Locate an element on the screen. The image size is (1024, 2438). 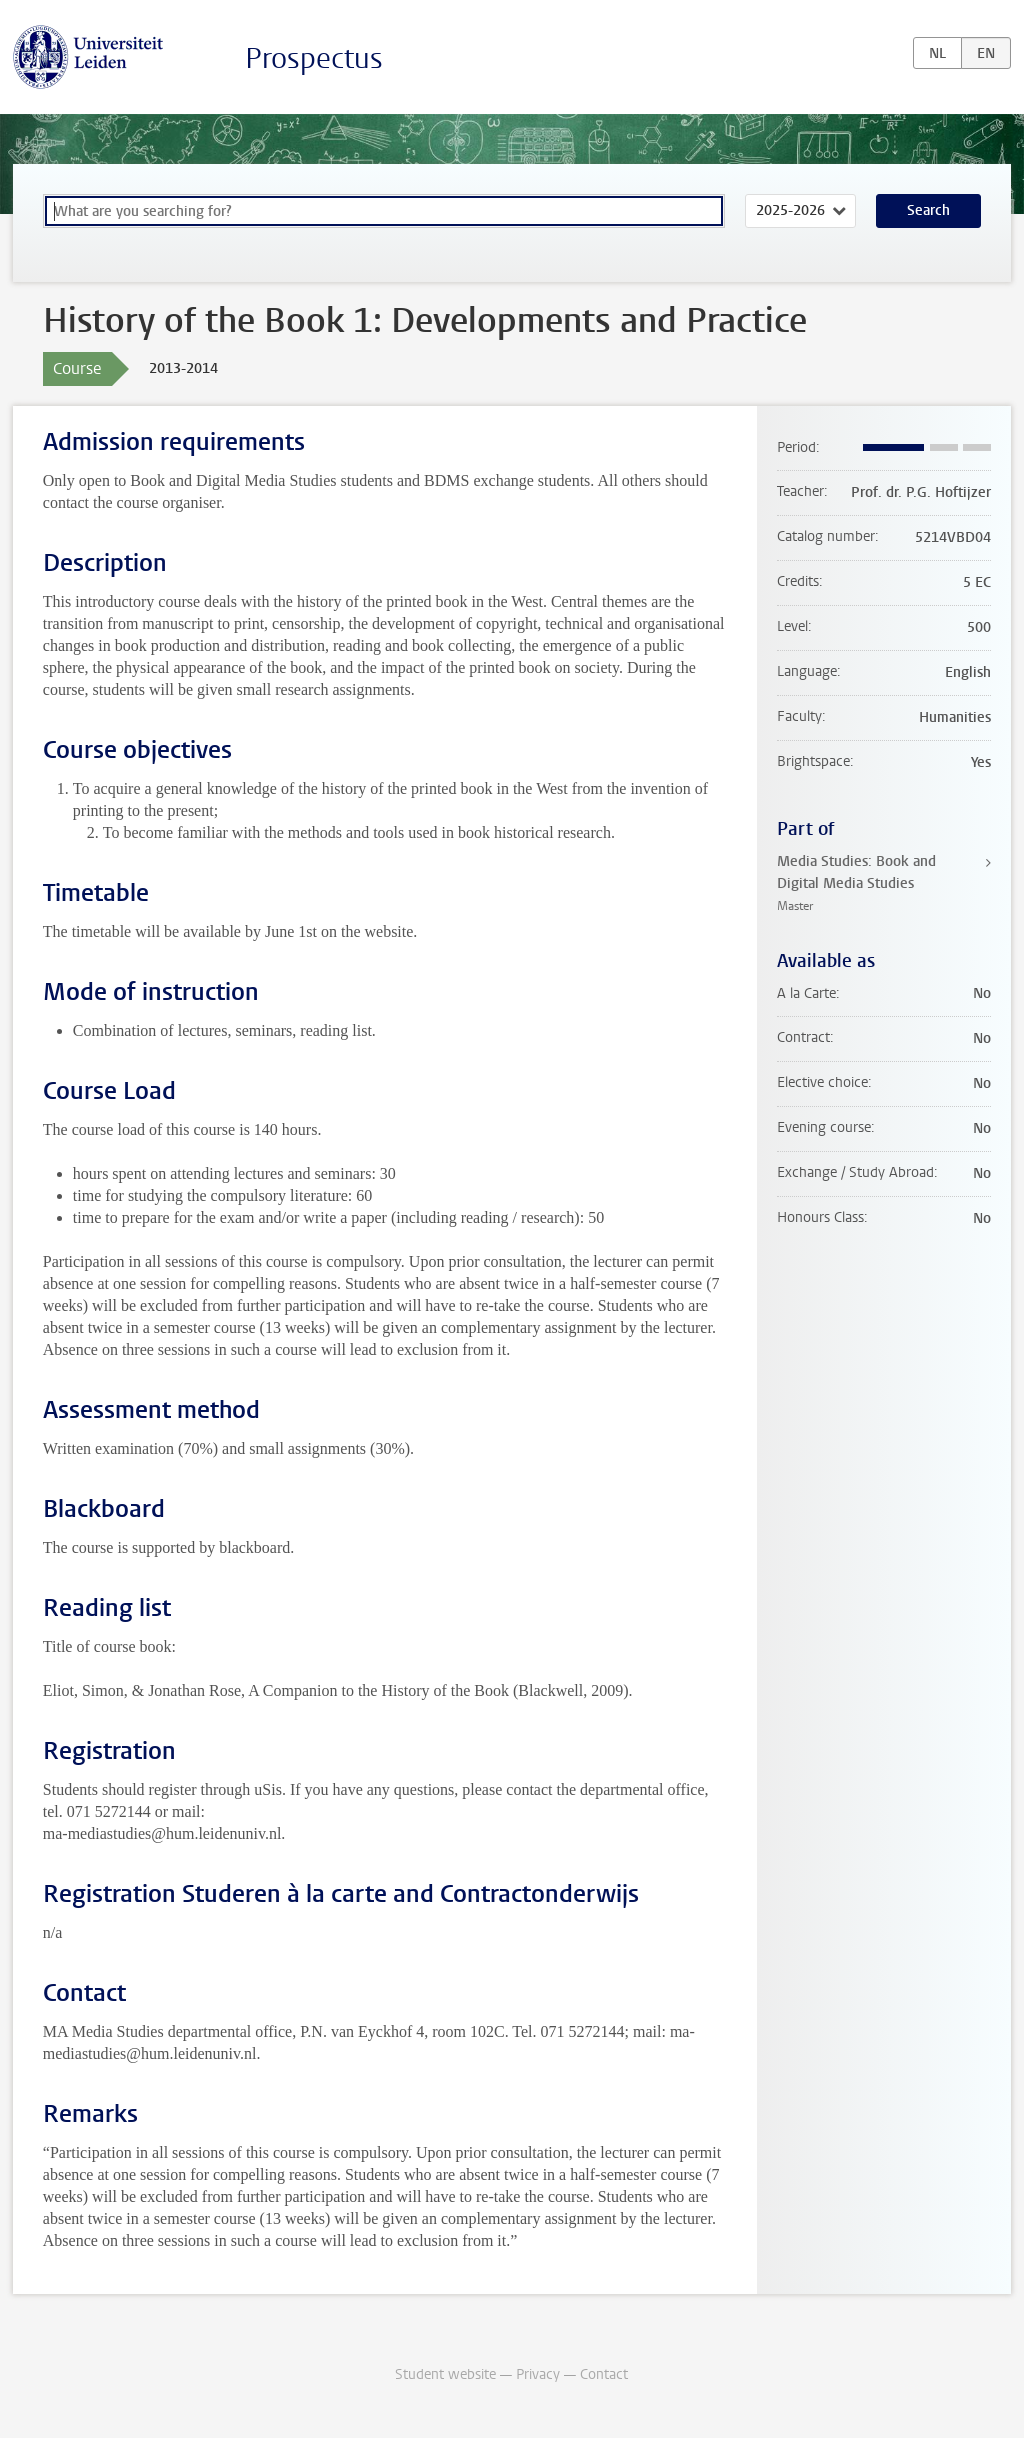
Contact is located at coordinates (604, 2374).